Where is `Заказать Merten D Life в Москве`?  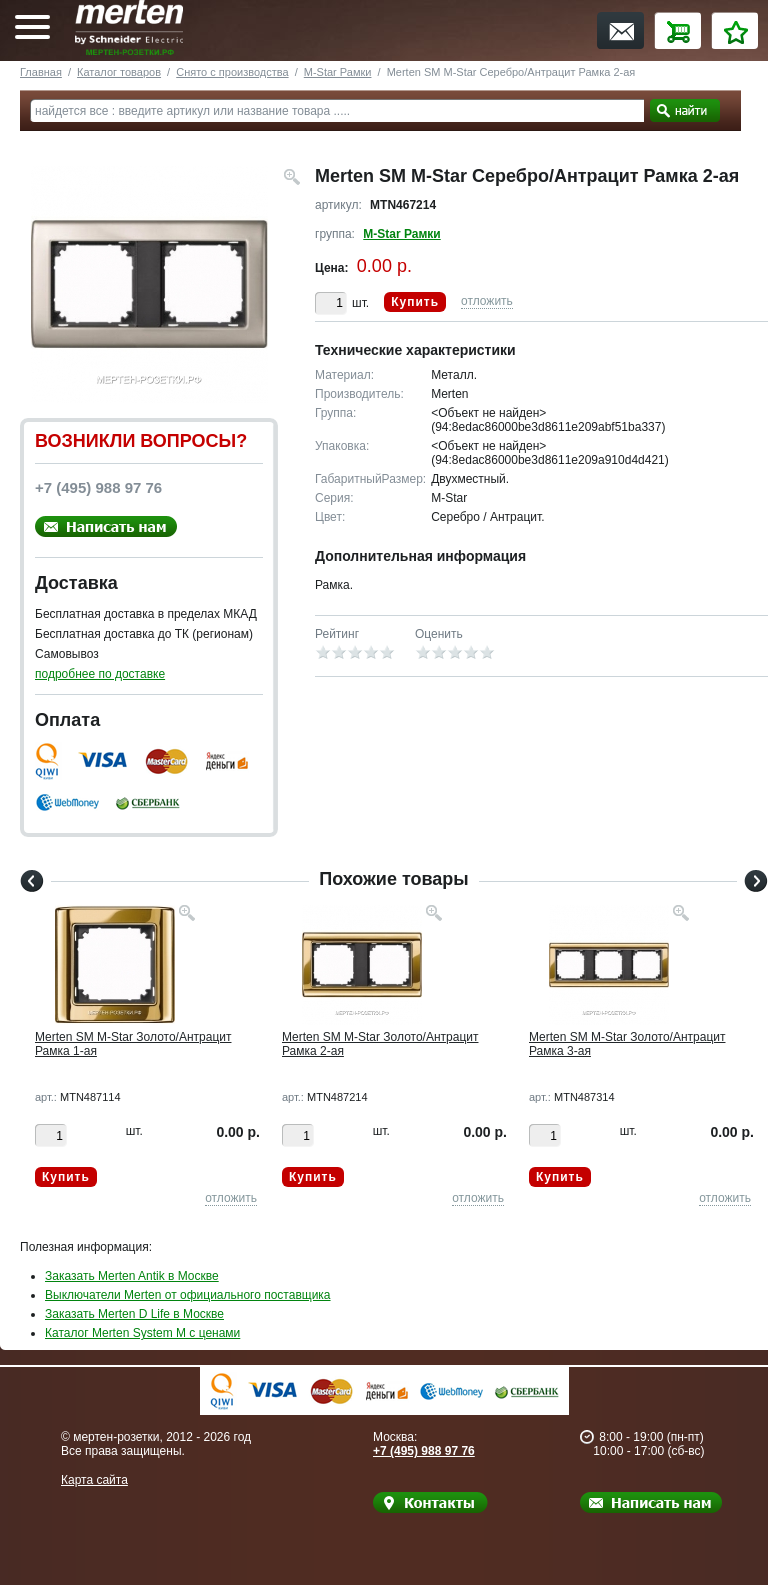
Заказать Merten D Life в Москве is located at coordinates (134, 1314).